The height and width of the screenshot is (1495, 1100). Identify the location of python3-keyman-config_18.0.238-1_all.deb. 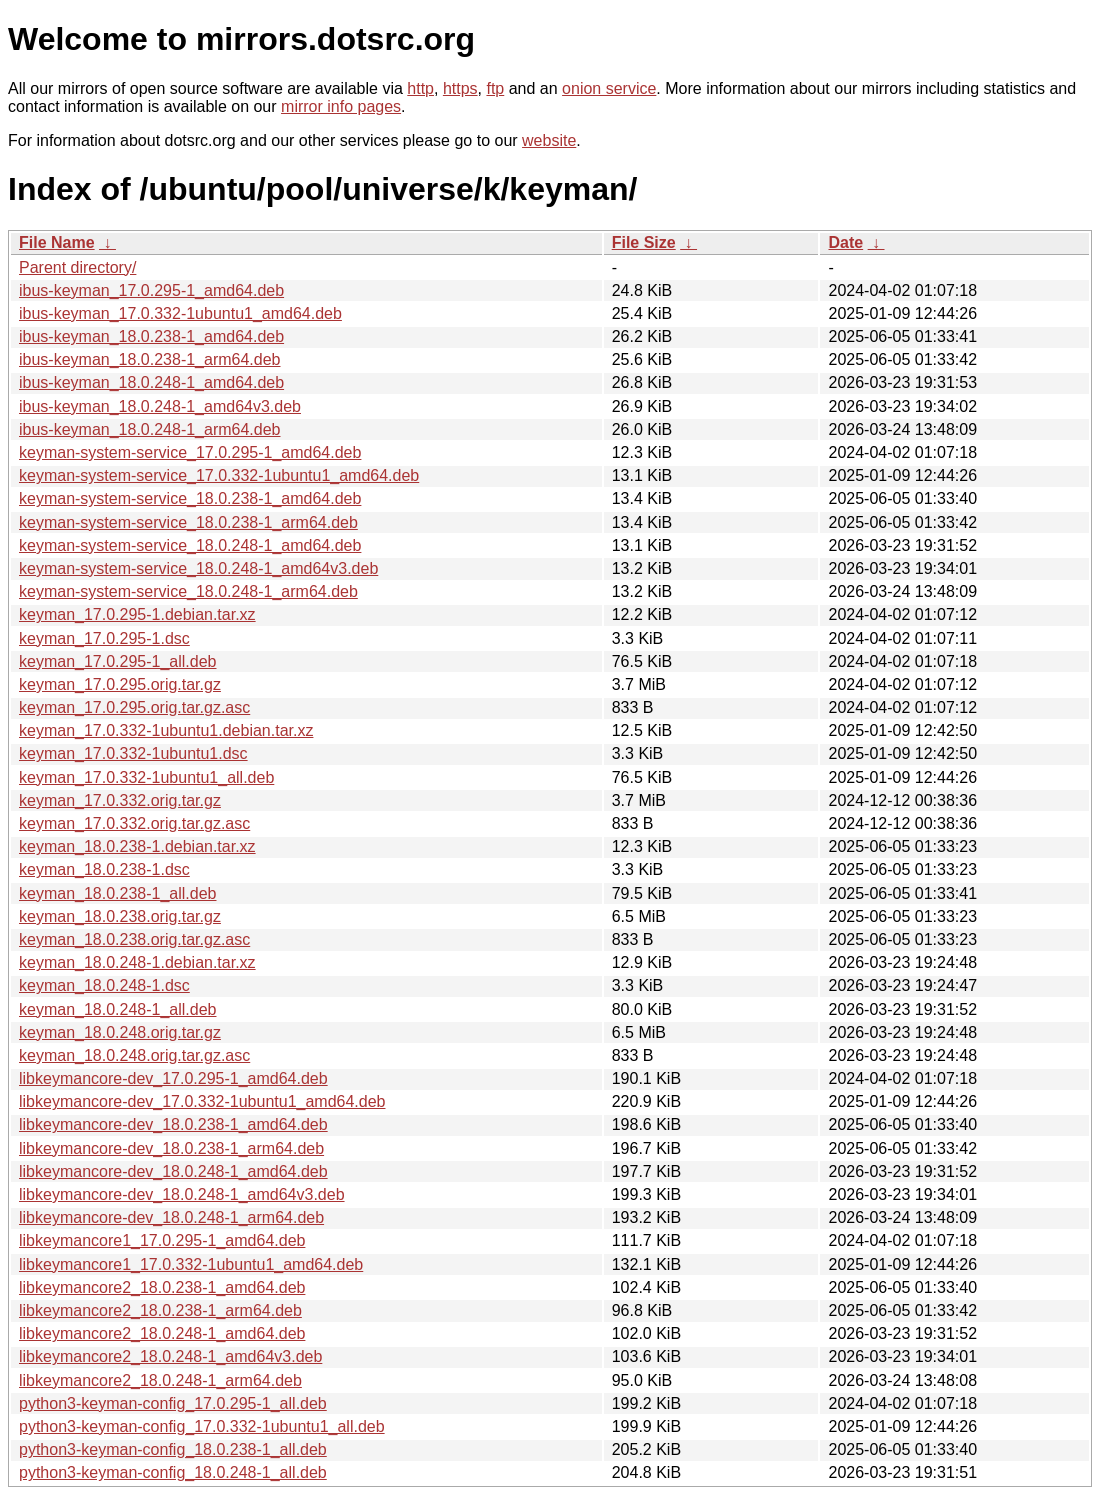
(173, 1449).